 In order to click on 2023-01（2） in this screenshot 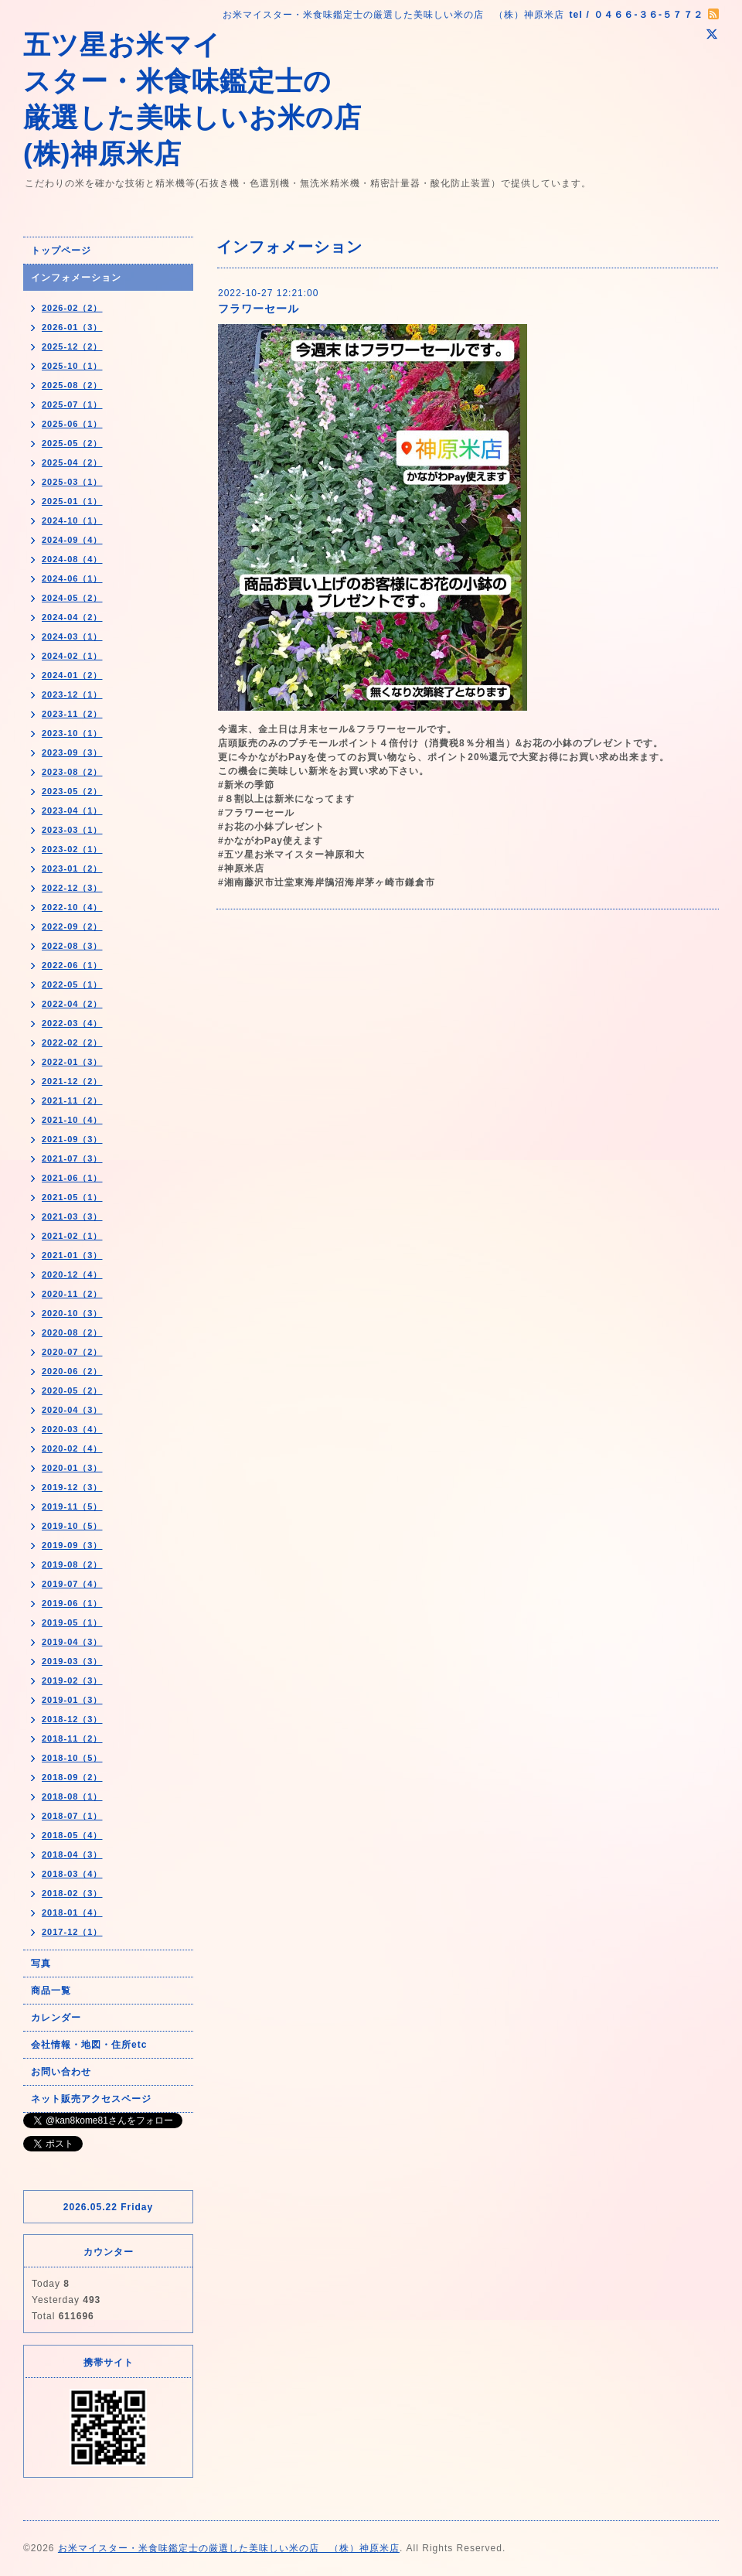, I will do `click(72, 868)`.